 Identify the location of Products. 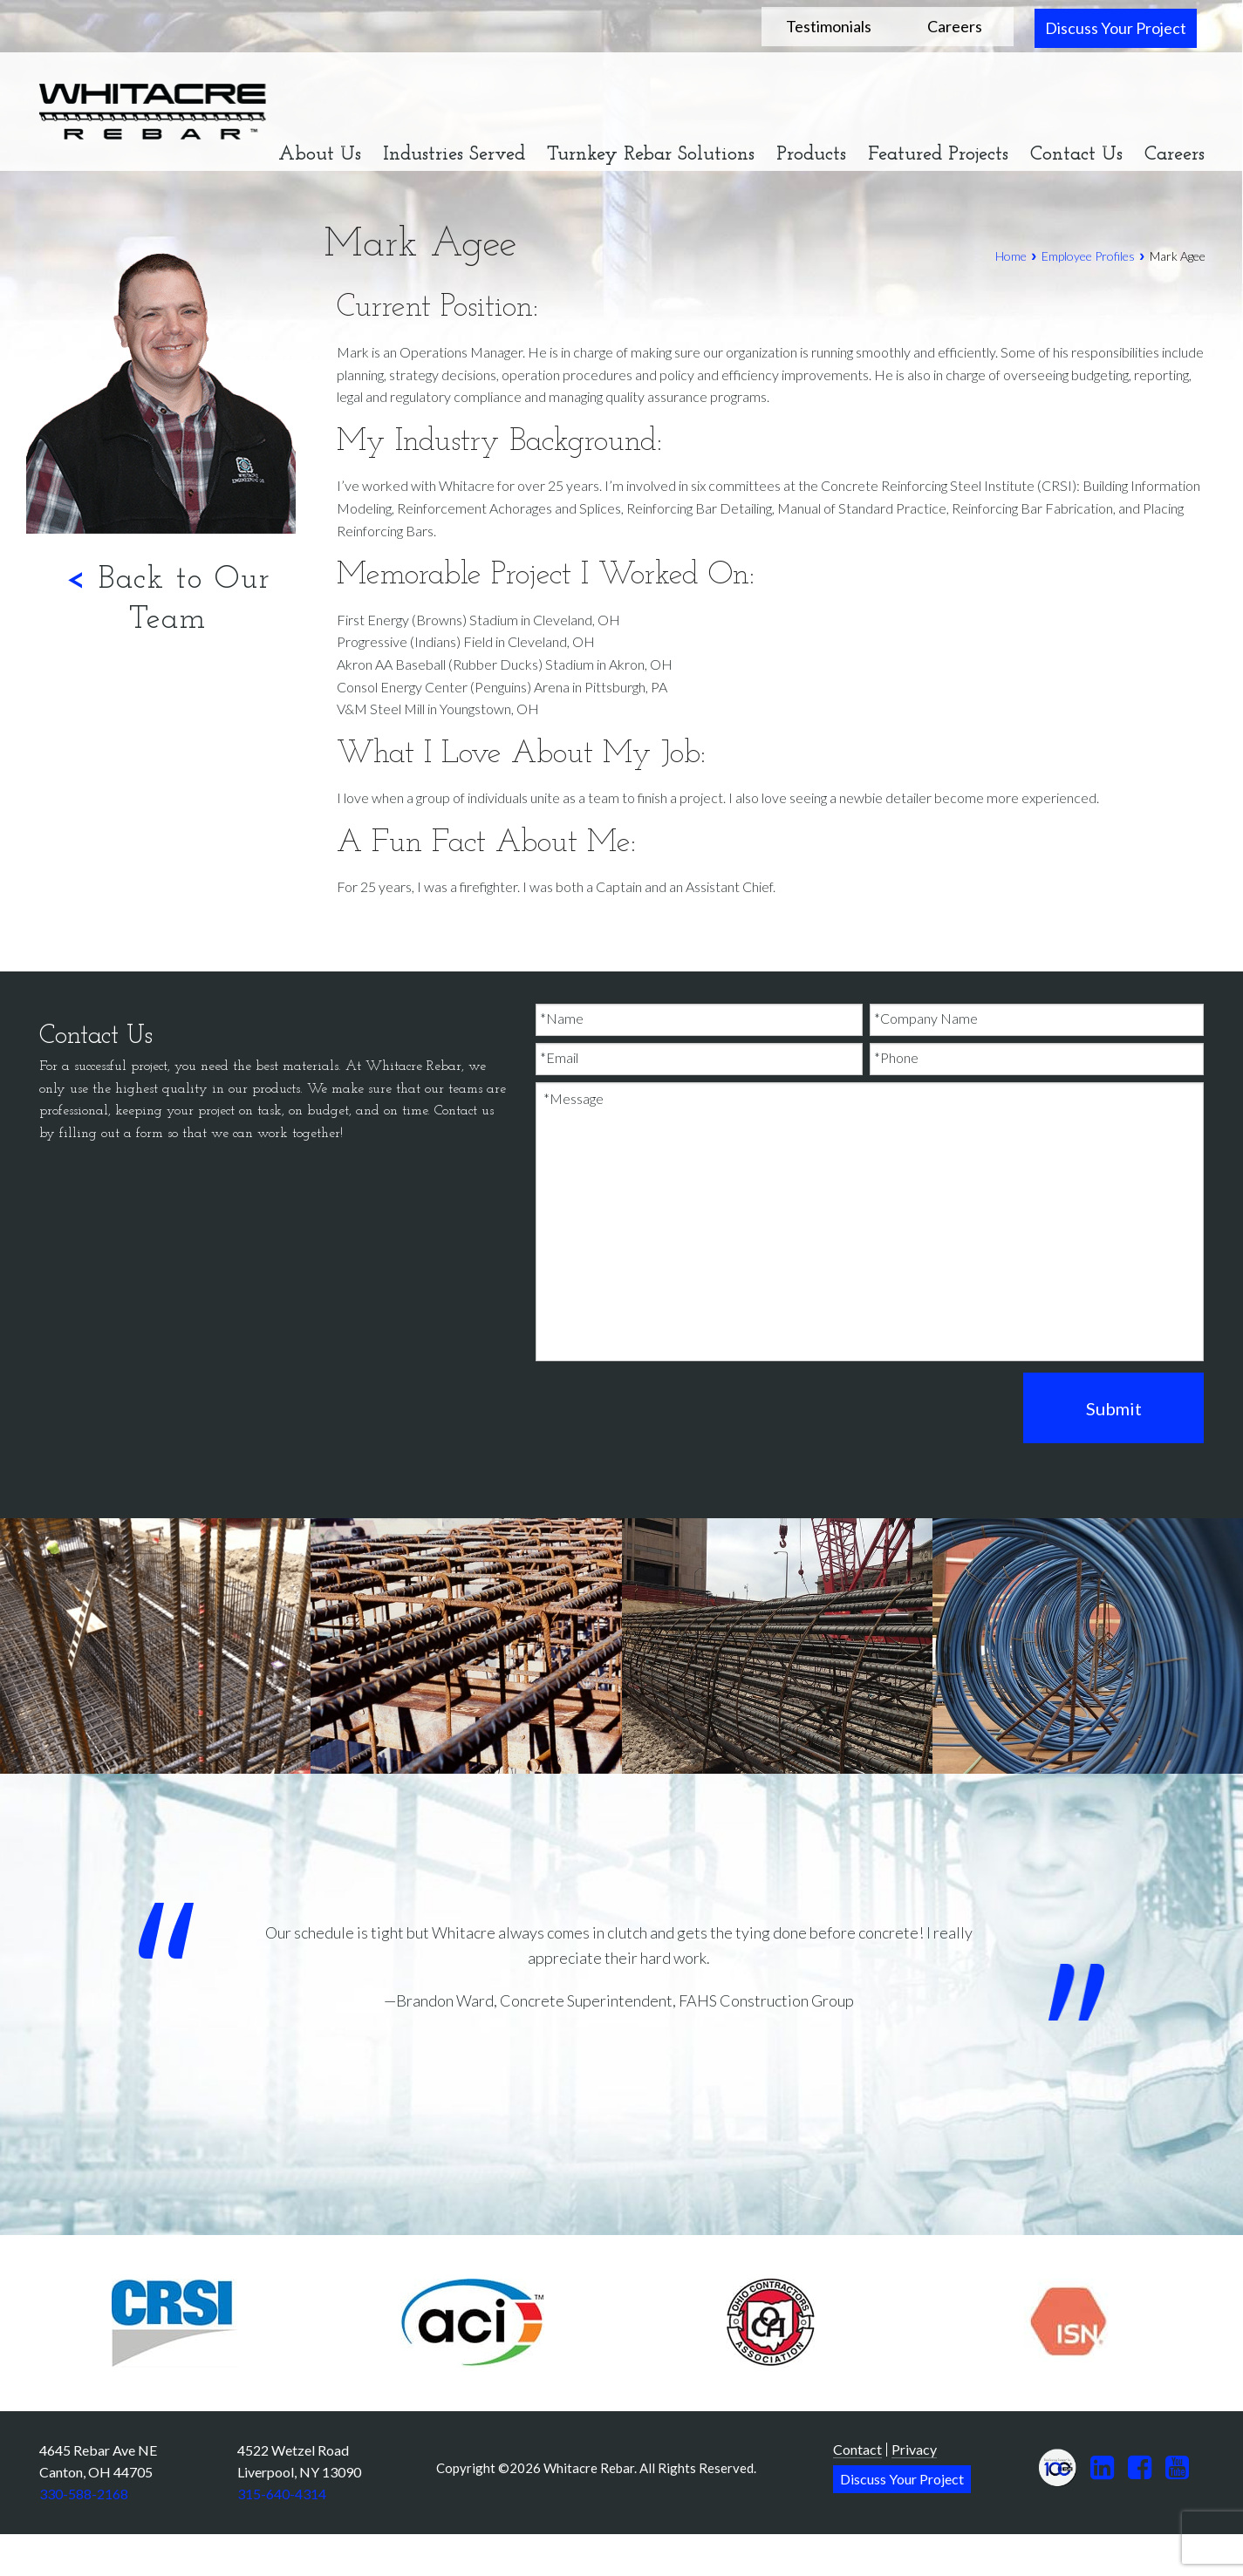
(811, 155).